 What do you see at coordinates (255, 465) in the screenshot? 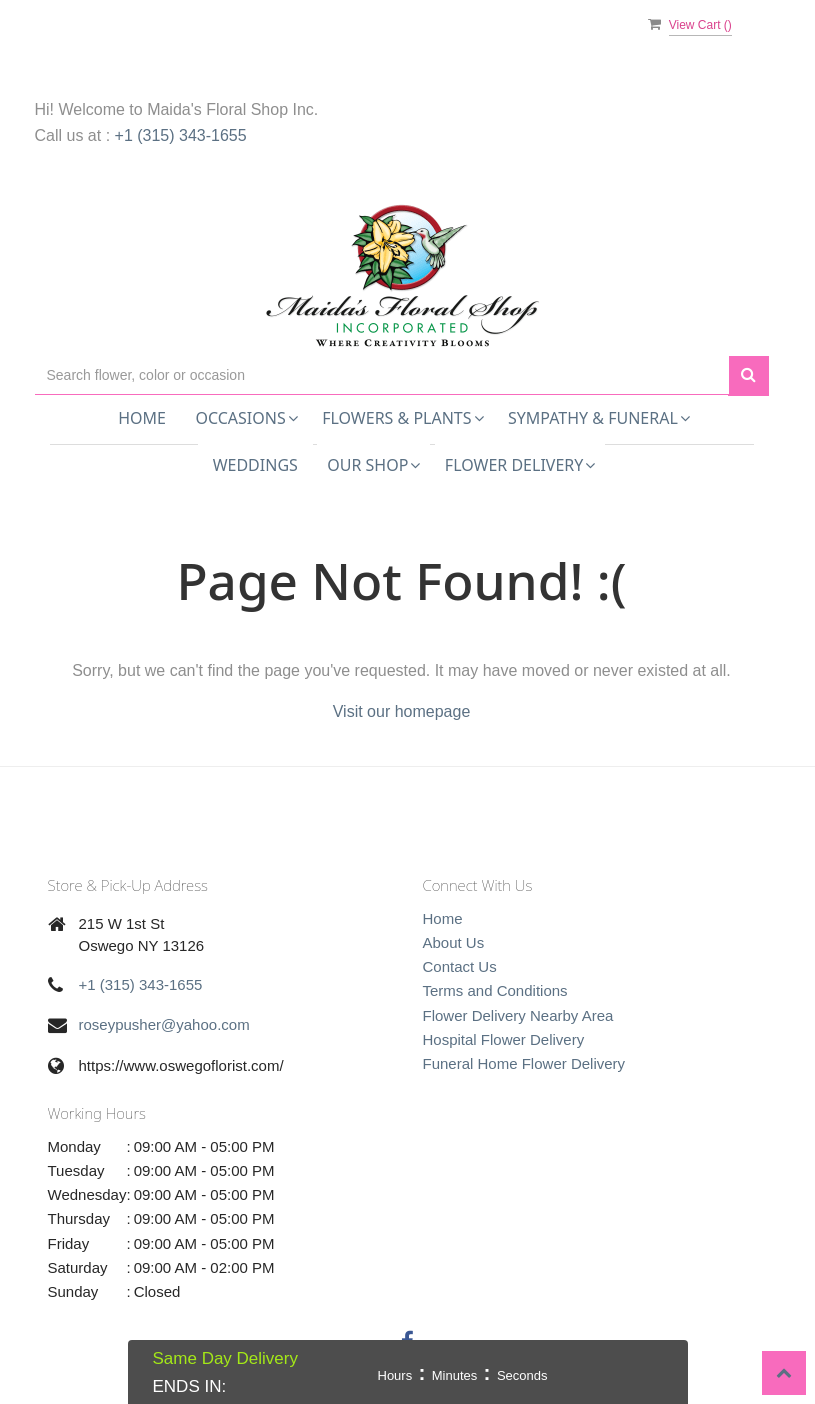
I see `Weddings` at bounding box center [255, 465].